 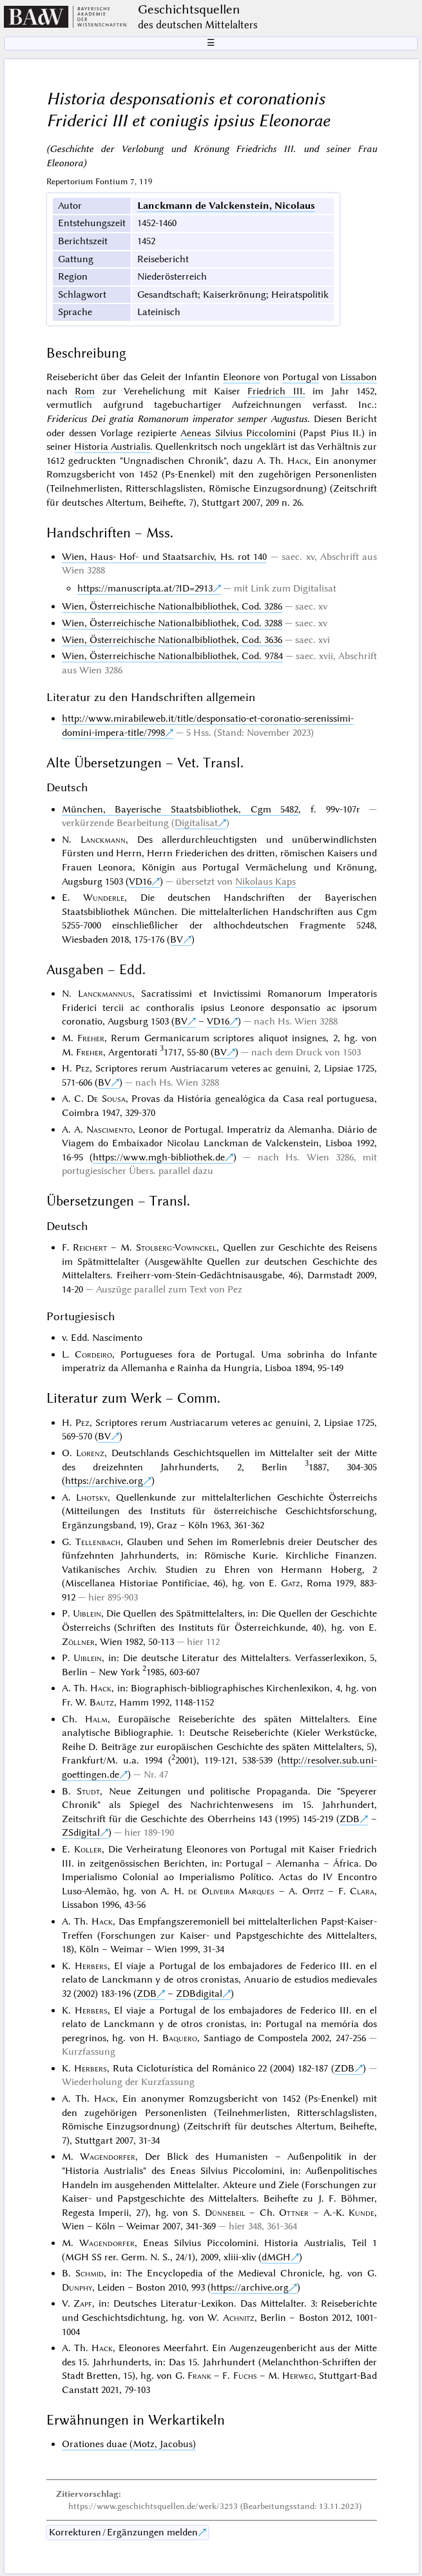 What do you see at coordinates (176, 939) in the screenshot?
I see `BV` at bounding box center [176, 939].